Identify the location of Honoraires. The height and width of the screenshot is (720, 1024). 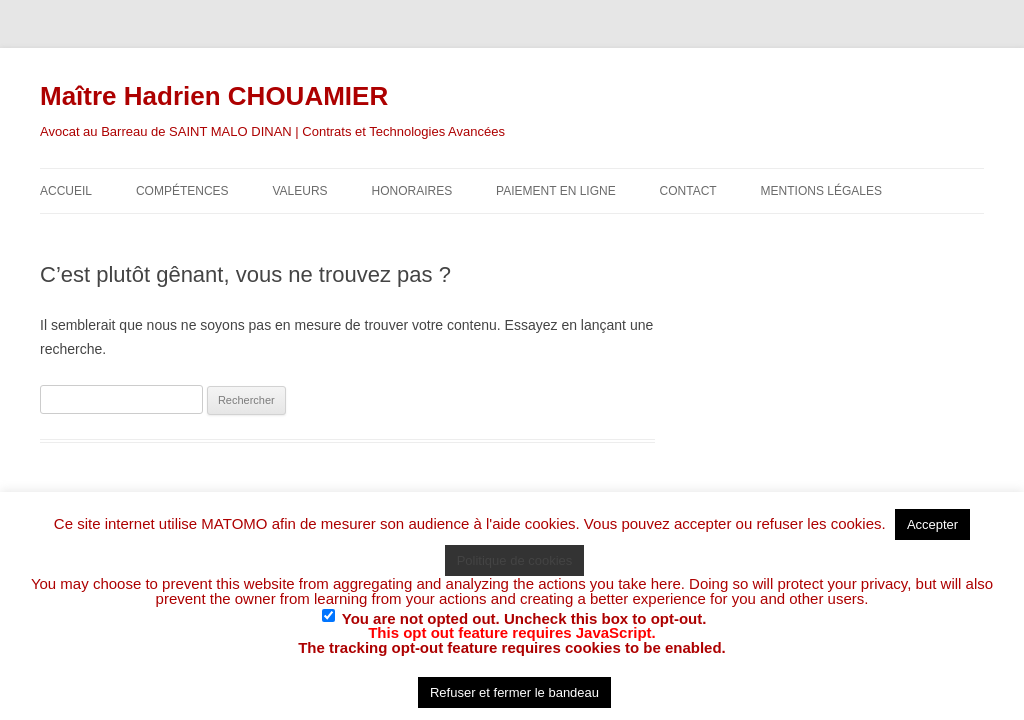
(412, 191).